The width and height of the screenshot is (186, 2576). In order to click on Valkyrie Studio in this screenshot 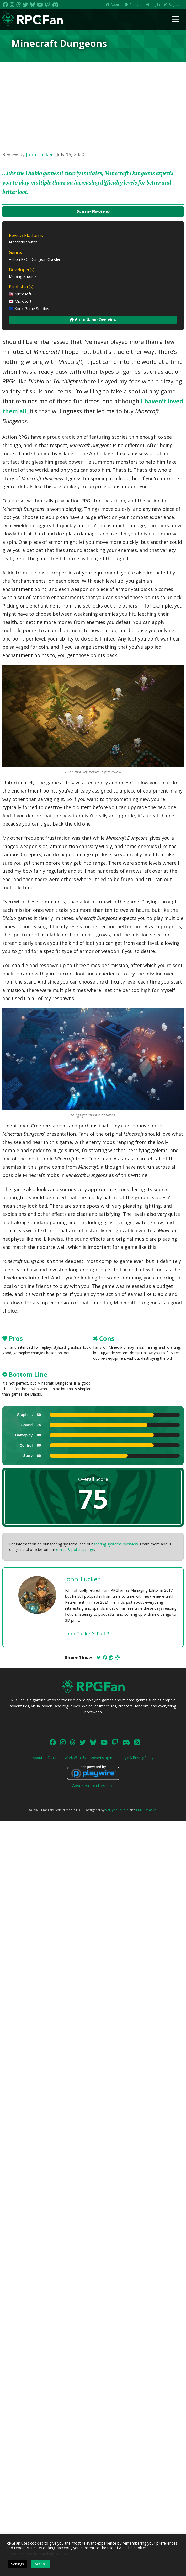, I will do `click(117, 1810)`.